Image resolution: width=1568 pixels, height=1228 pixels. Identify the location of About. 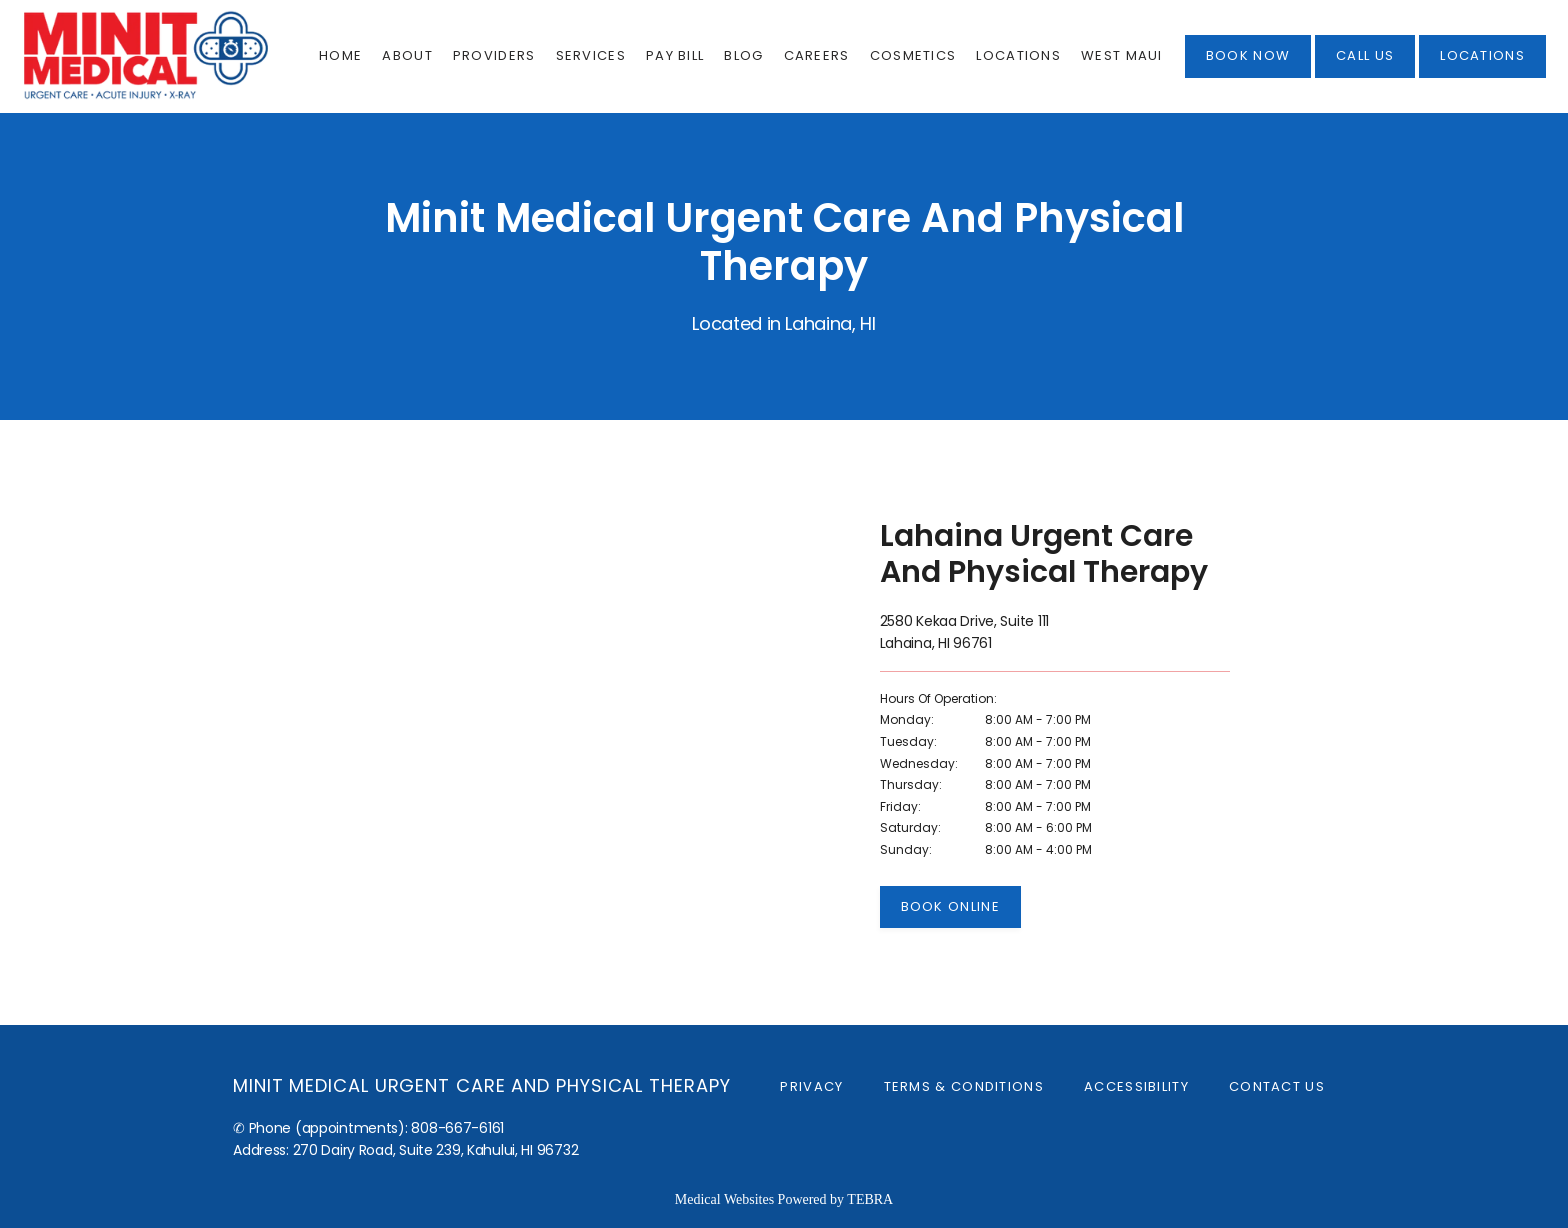
(407, 55).